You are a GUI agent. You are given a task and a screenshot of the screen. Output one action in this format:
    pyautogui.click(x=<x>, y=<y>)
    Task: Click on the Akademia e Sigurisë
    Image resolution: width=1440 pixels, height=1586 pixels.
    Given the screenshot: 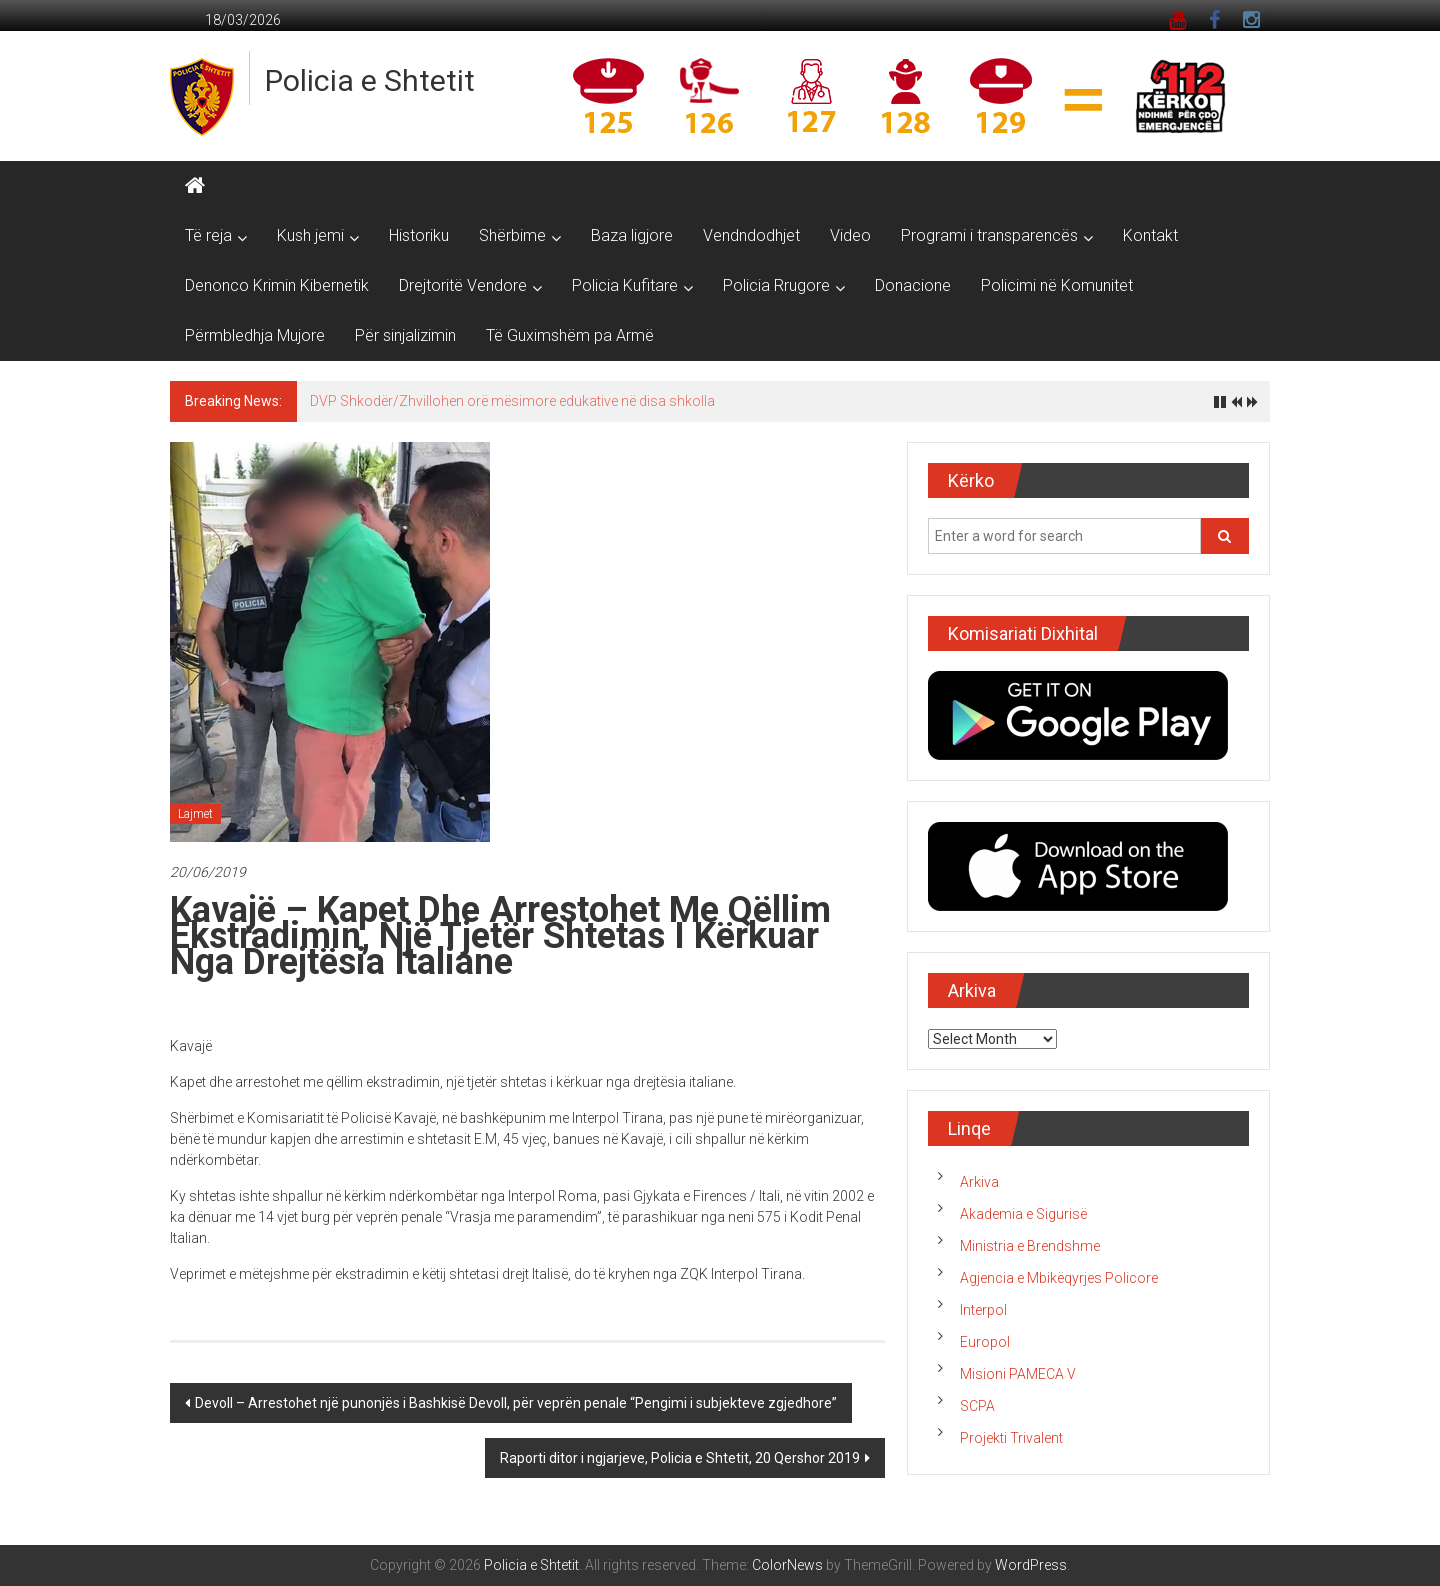 What is the action you would take?
    pyautogui.click(x=1023, y=1214)
    